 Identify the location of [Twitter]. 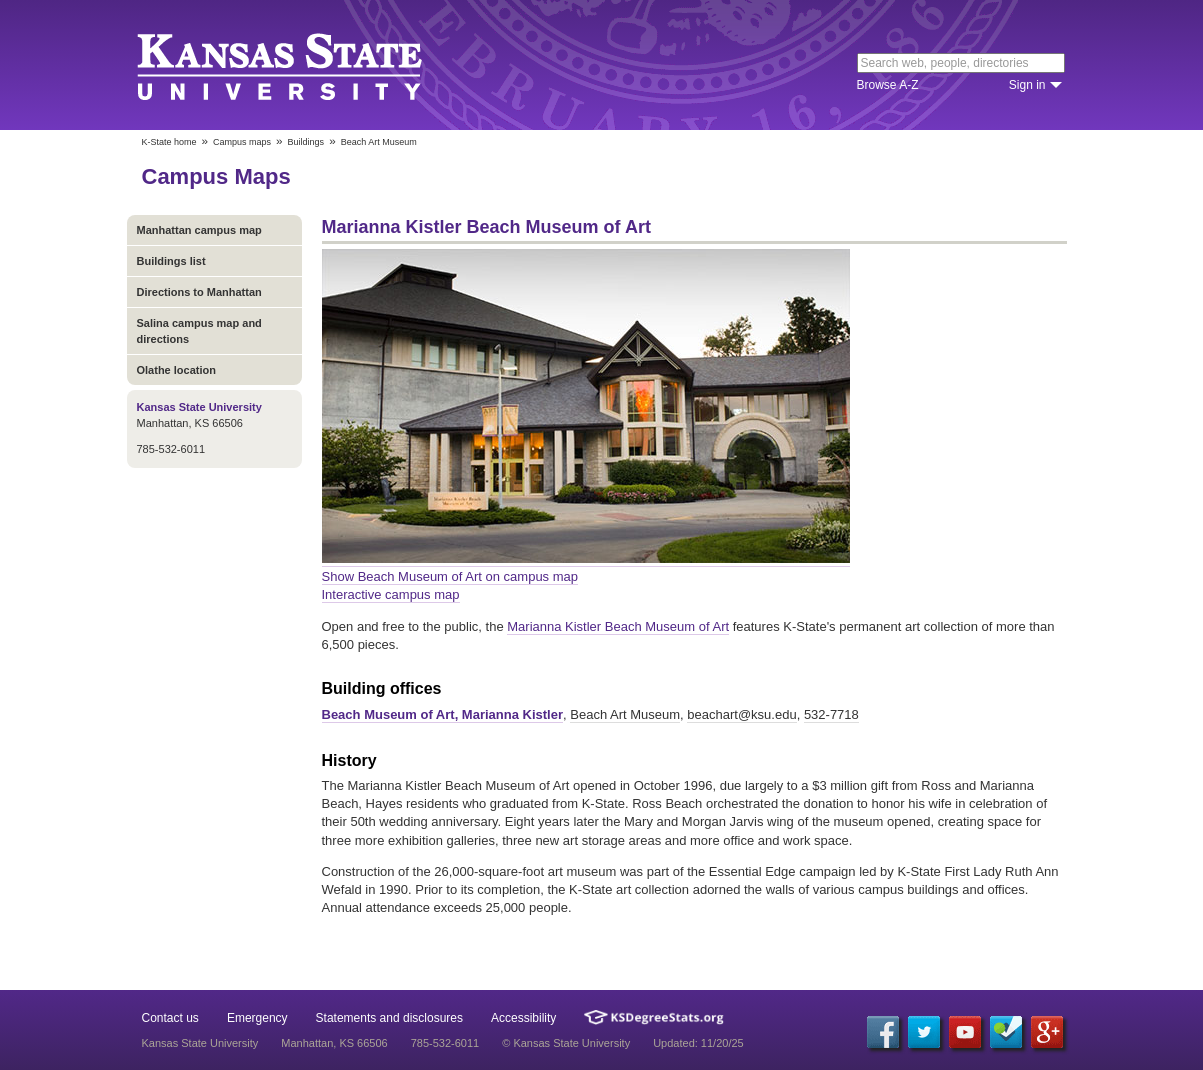
(924, 1032).